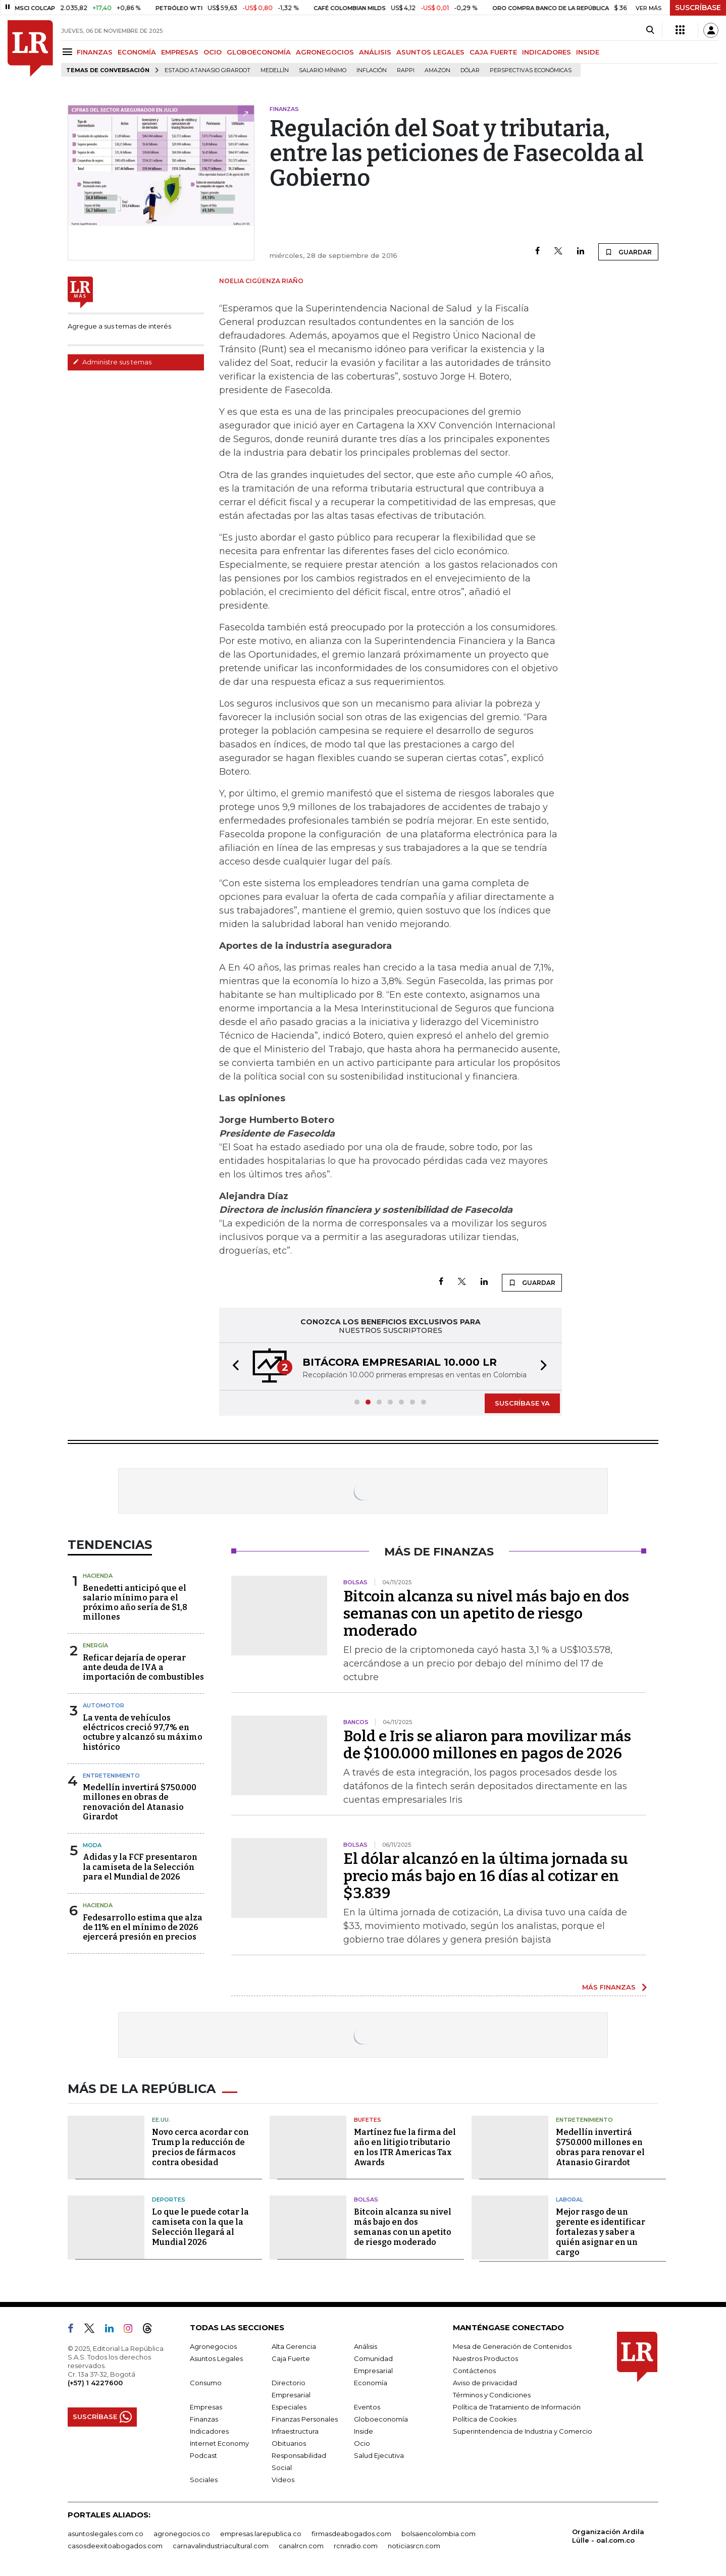 This screenshot has width=726, height=2576. Describe the element at coordinates (103, 1705) in the screenshot. I see `Automotor` at that location.